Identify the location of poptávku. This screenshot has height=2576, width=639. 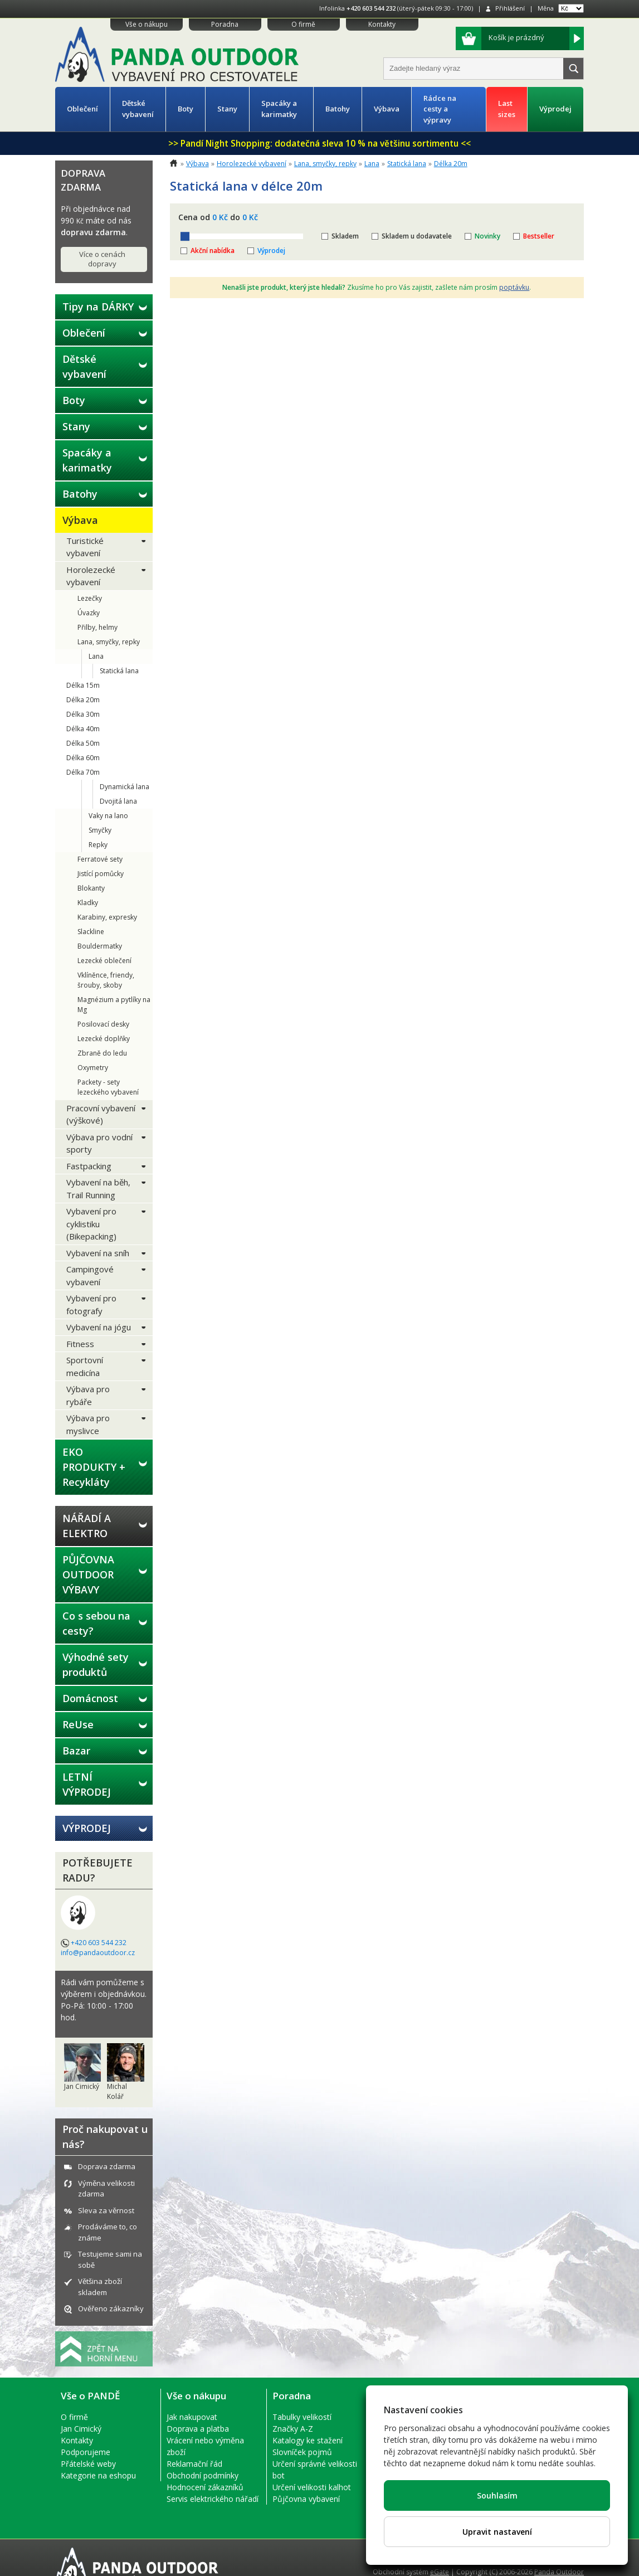
(514, 287).